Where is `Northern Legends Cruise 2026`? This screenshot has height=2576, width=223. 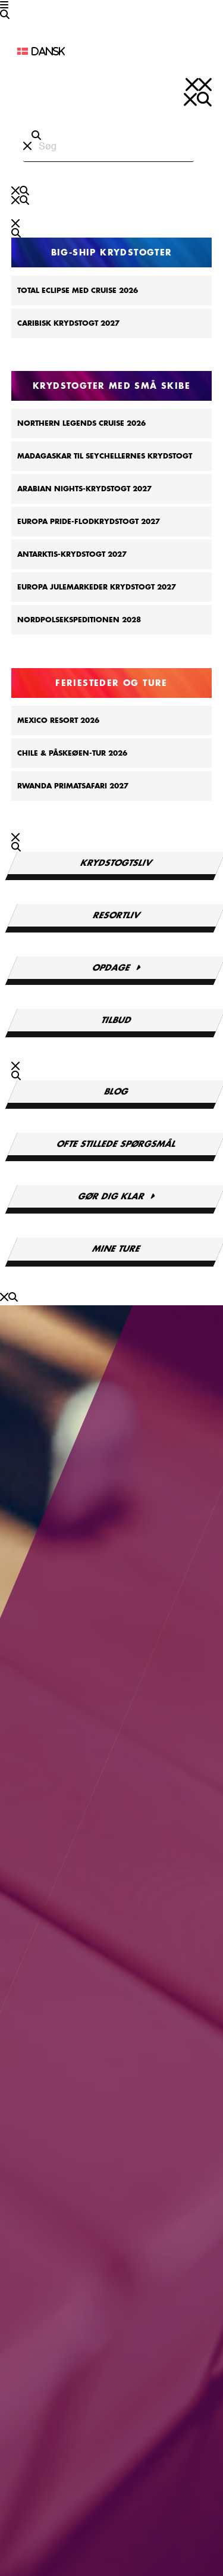
Northern Legends Cruise 2026 is located at coordinates (81, 423).